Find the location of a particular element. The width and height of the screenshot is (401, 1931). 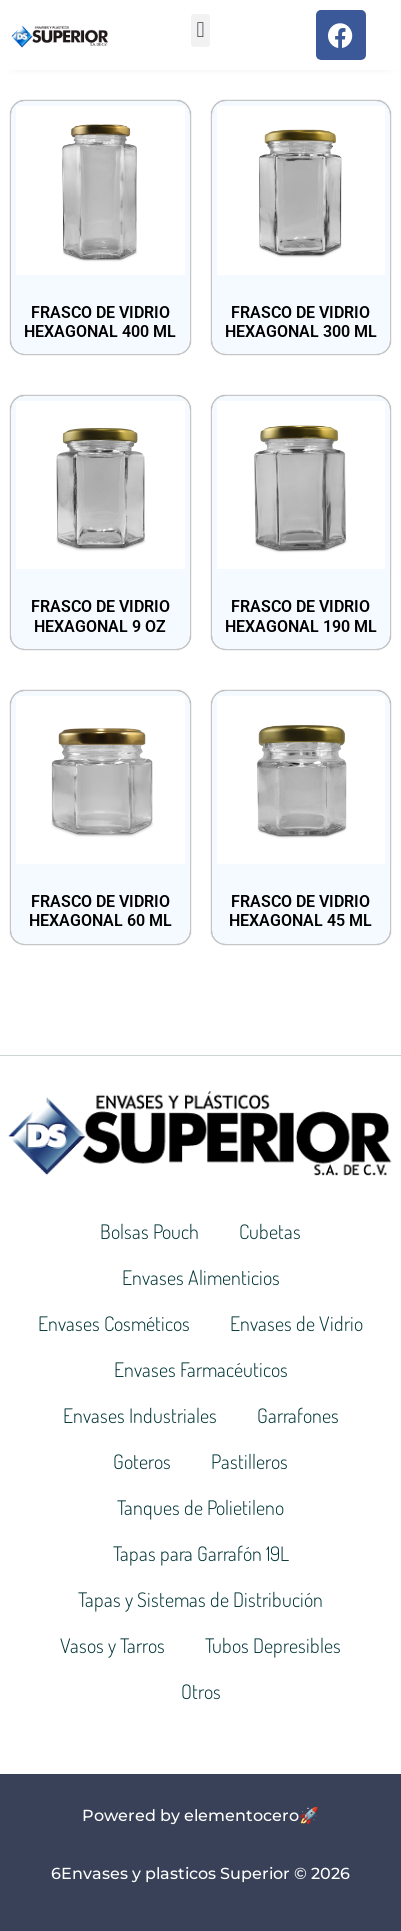

Envases de Vidrio is located at coordinates (296, 1323).